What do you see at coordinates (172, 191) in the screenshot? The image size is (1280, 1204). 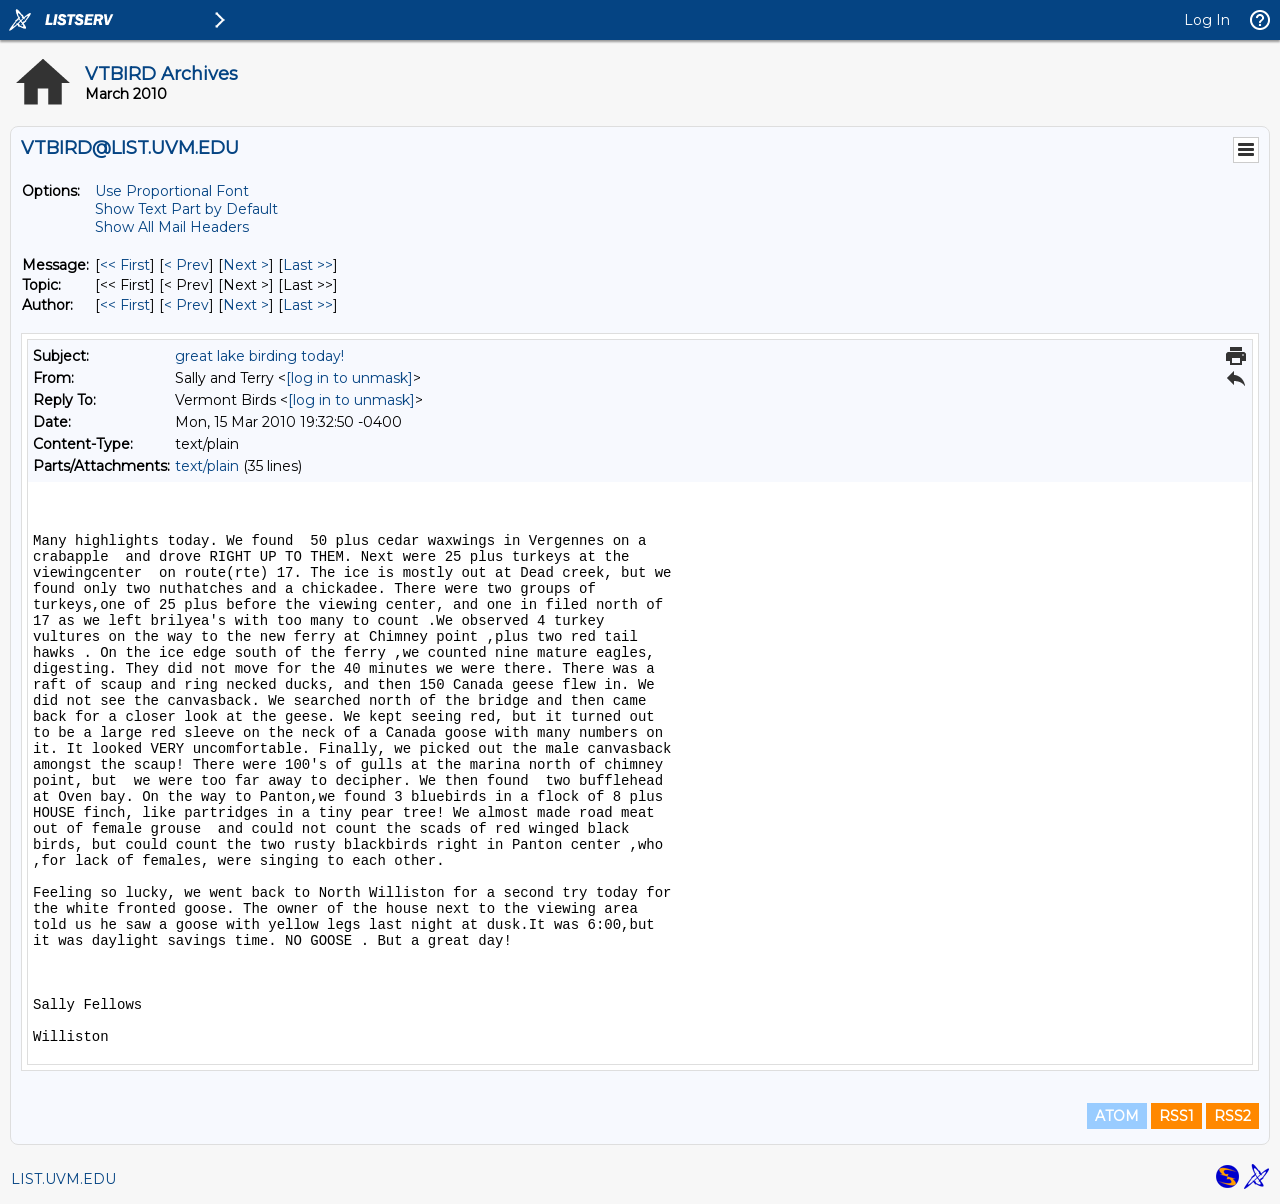 I see `Use Proportional Font` at bounding box center [172, 191].